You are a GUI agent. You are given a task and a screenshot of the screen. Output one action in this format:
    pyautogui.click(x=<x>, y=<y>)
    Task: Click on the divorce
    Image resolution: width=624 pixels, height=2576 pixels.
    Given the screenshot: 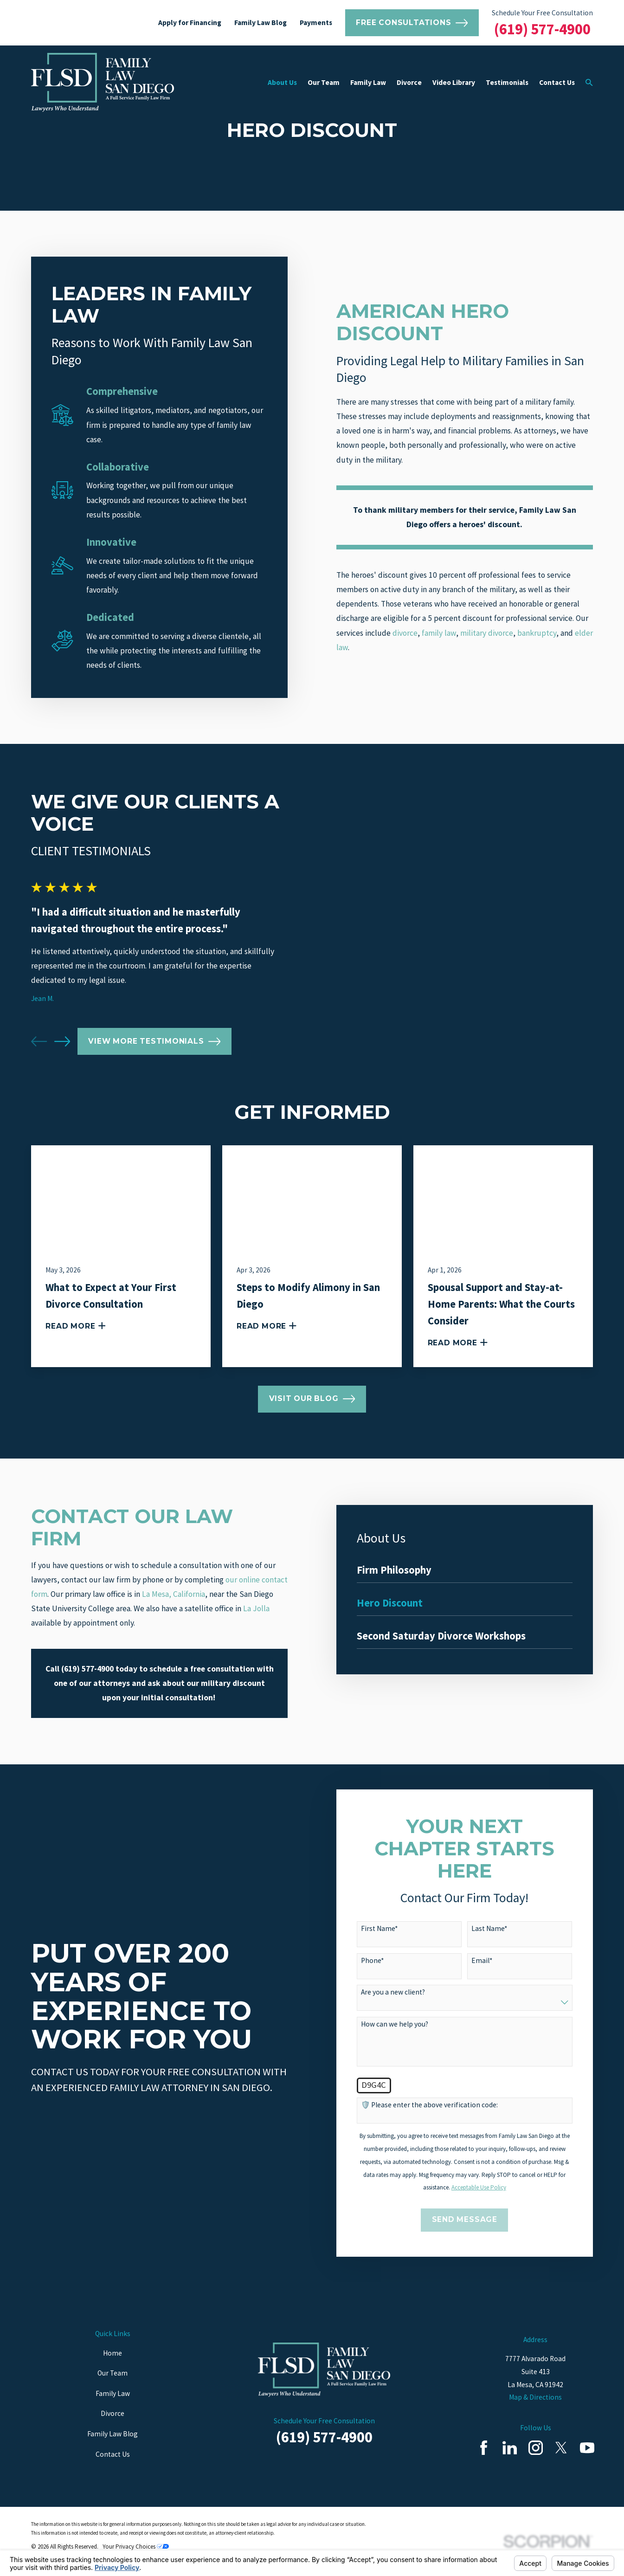 What is the action you would take?
    pyautogui.click(x=405, y=633)
    